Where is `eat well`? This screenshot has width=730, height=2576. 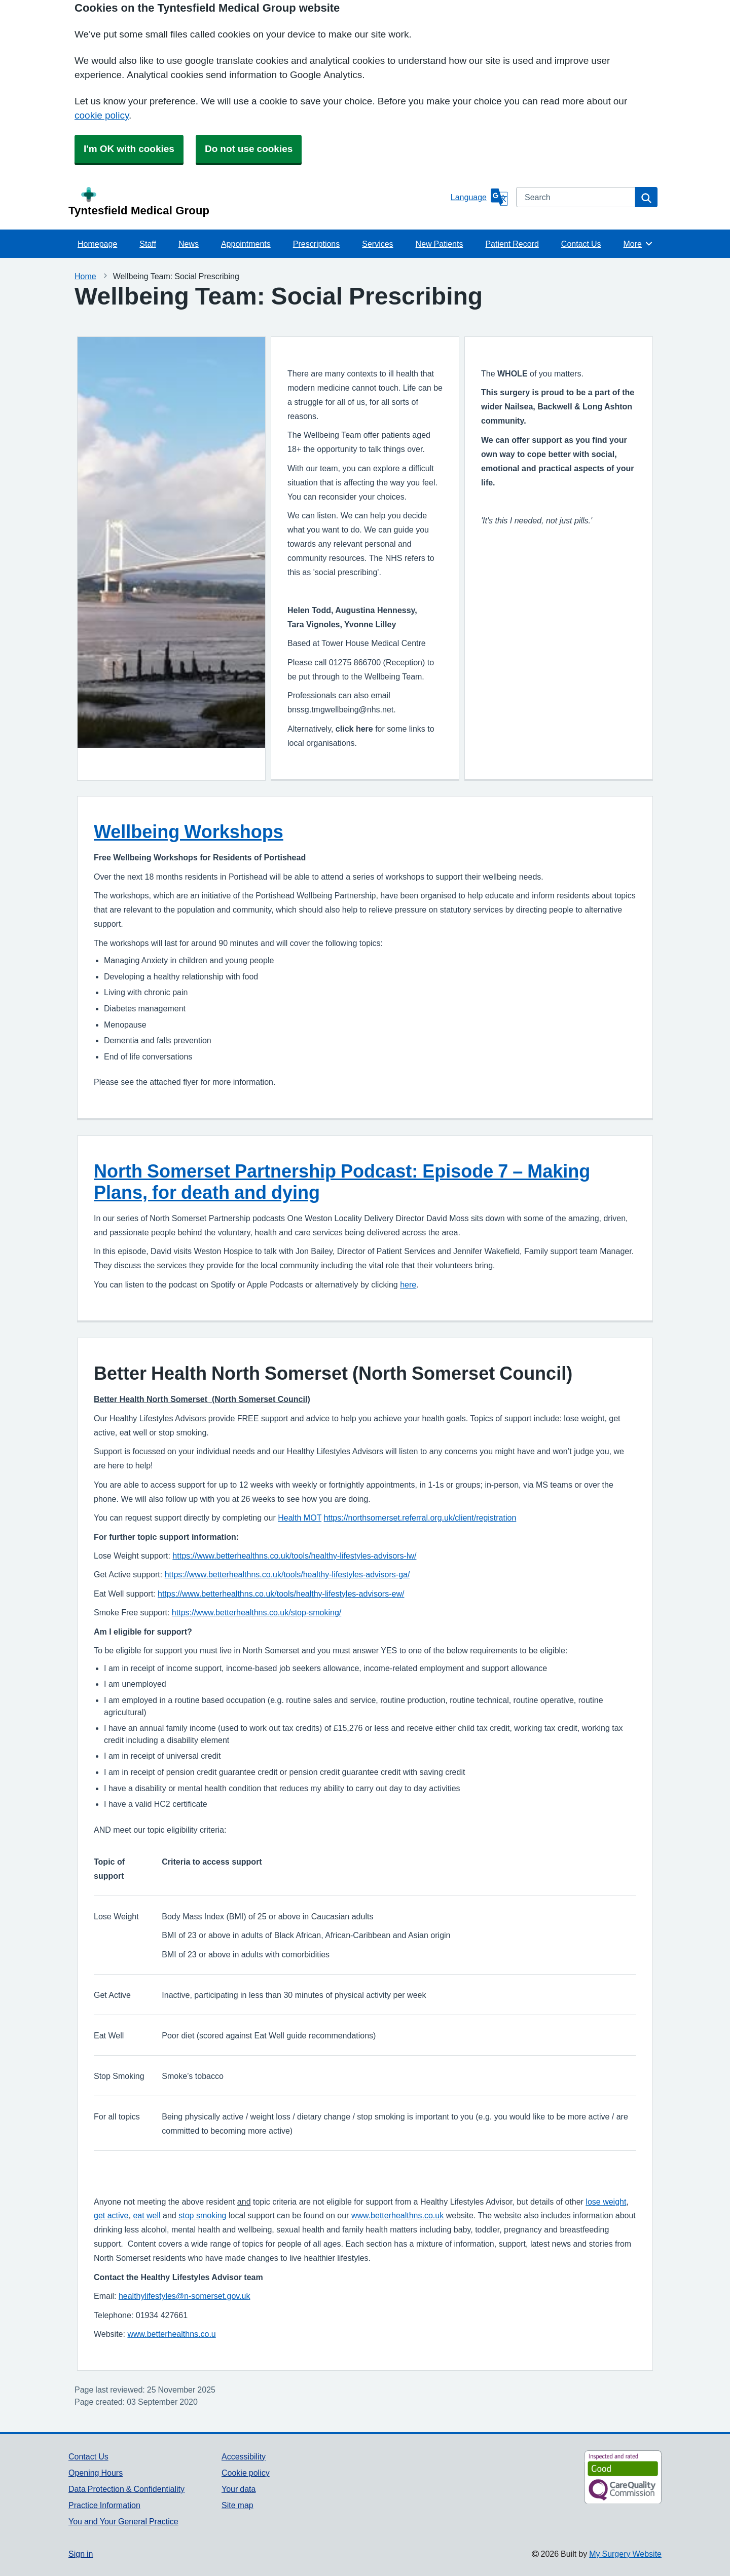 eat well is located at coordinates (146, 2215).